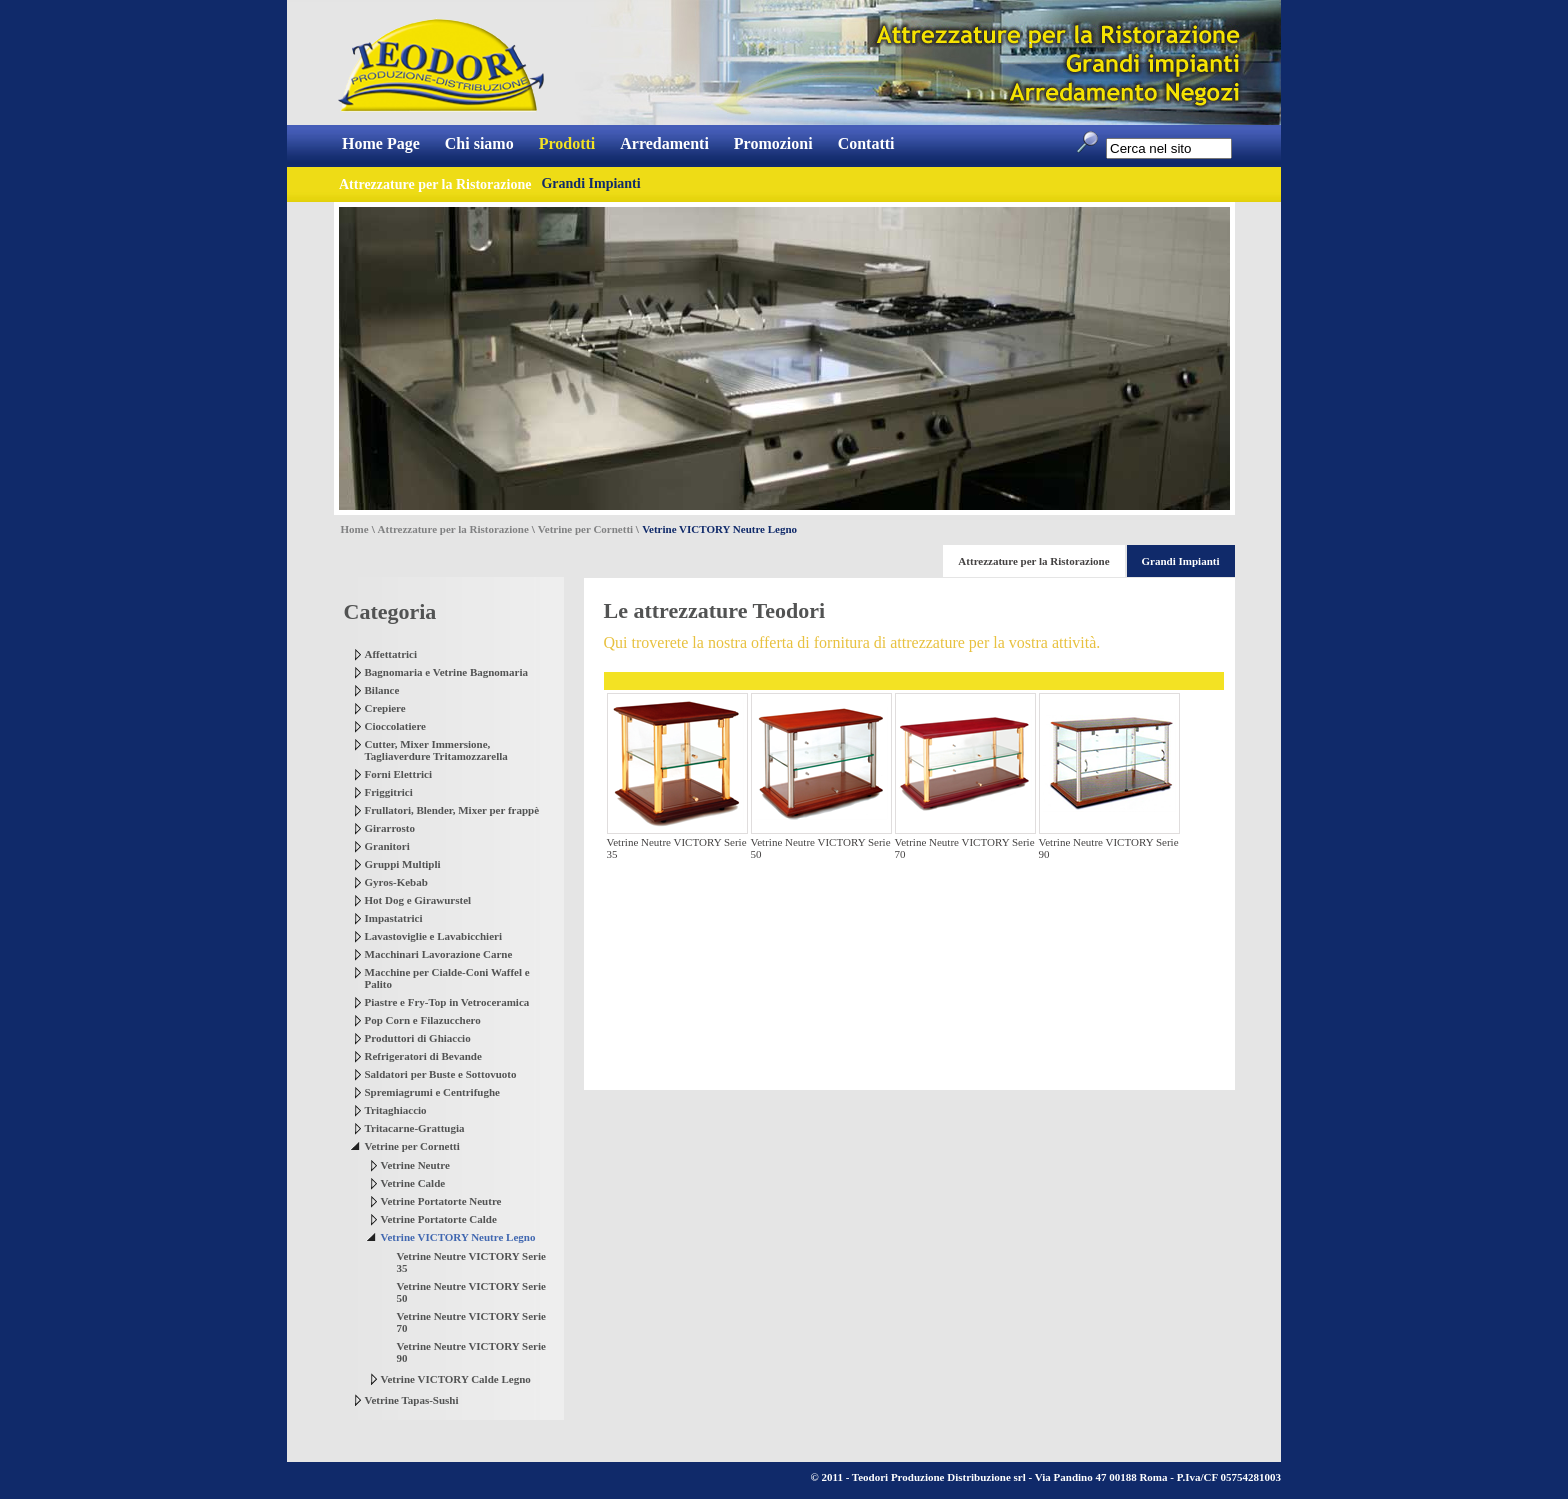  I want to click on Cioccolatiere, so click(396, 726).